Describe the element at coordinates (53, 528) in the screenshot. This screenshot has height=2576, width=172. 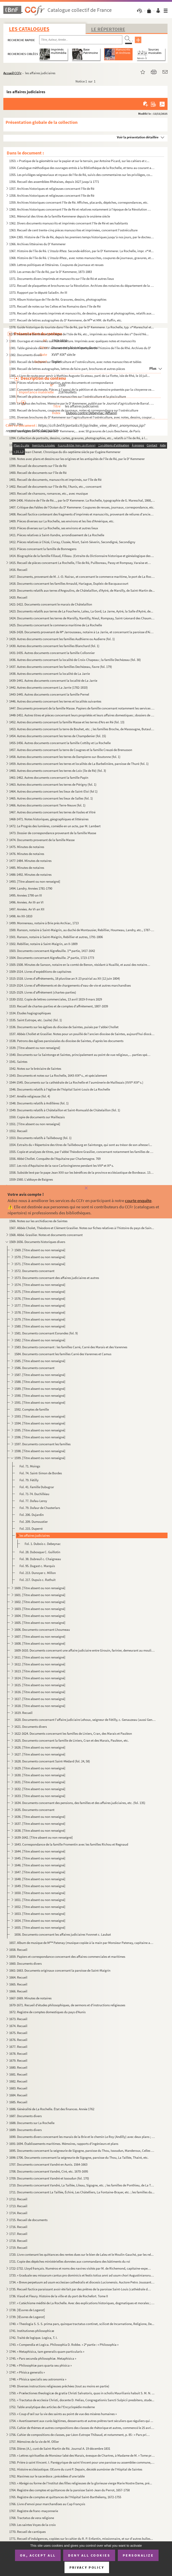
I see `1410. Pièces diverses sur La Rochelle, ses environs et autres lieux` at that location.